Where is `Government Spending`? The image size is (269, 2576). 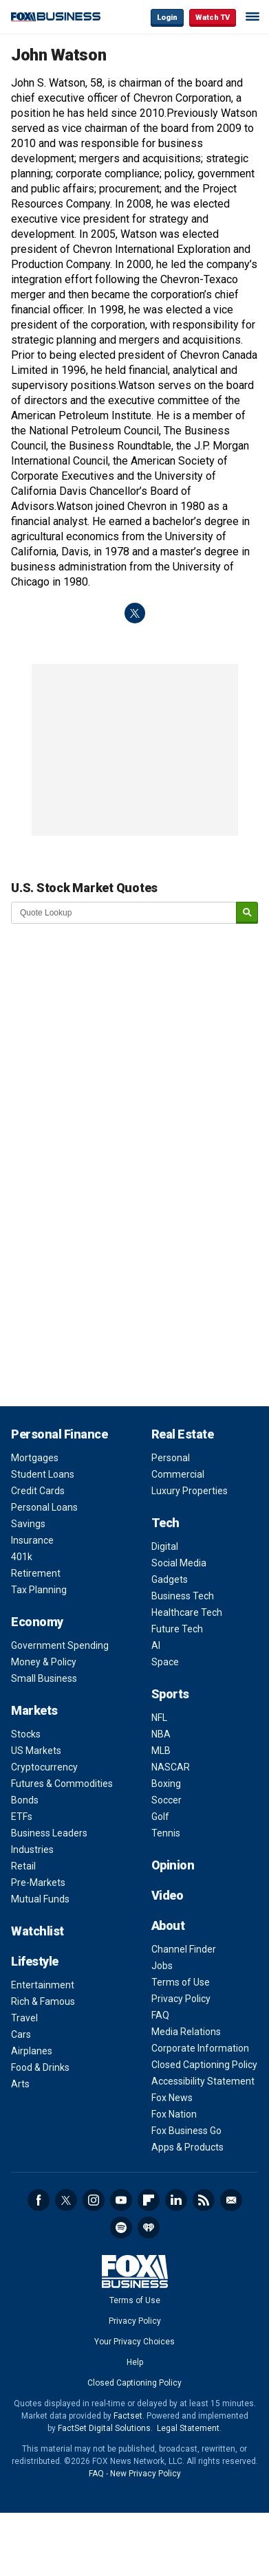 Government Spending is located at coordinates (60, 1645).